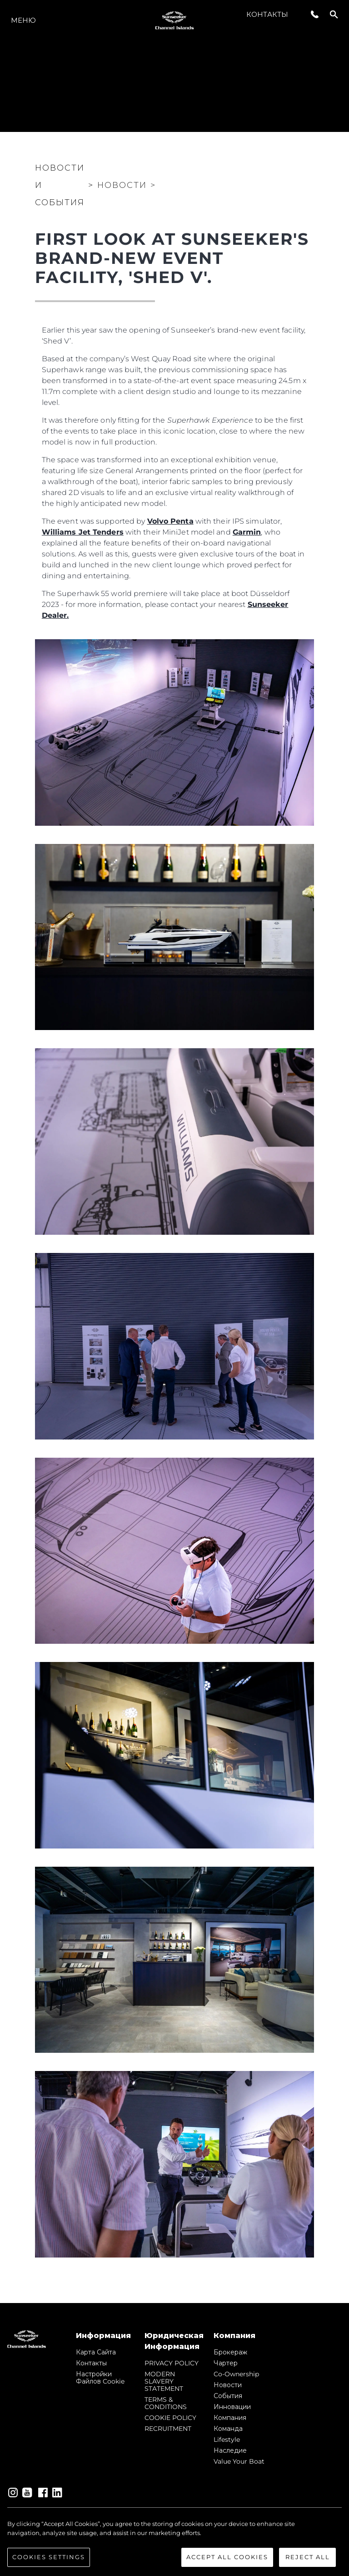  What do you see at coordinates (166, 2403) in the screenshot?
I see `TERMS & CONDITIONS` at bounding box center [166, 2403].